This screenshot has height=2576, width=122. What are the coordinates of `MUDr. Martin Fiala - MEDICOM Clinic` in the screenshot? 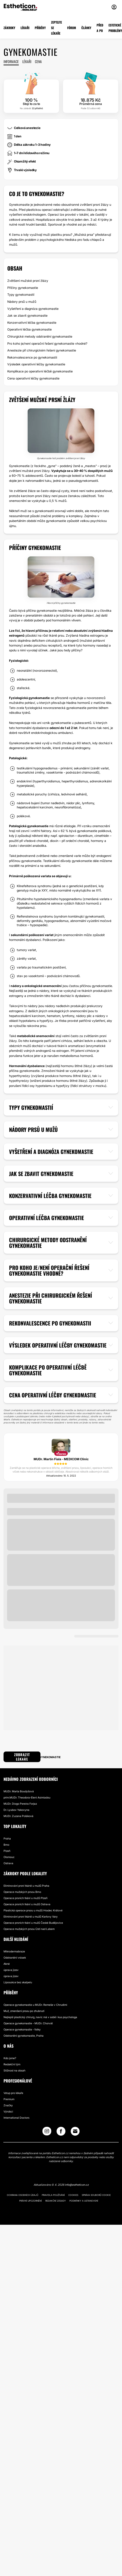 It's located at (61, 1459).